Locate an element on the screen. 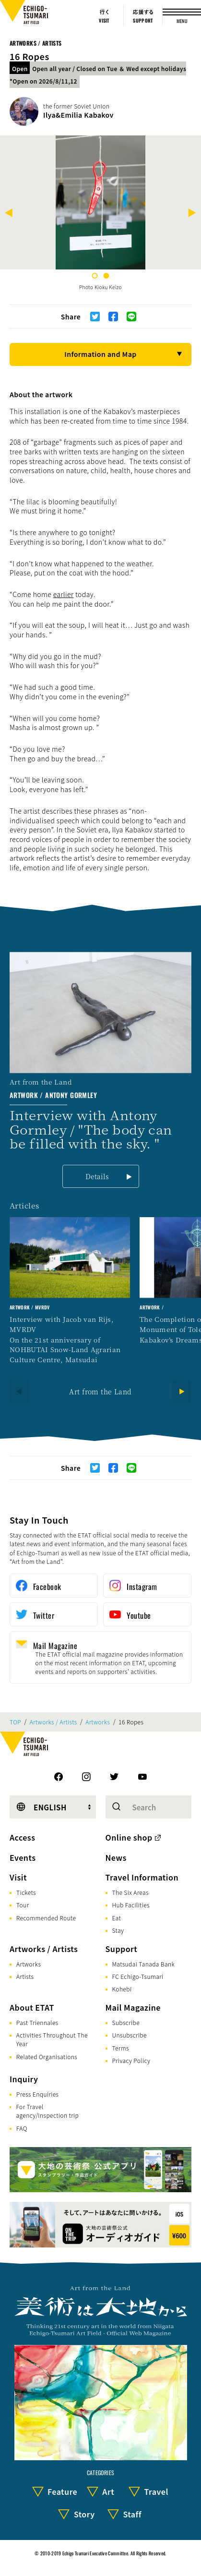  Online shop is located at coordinates (129, 1837).